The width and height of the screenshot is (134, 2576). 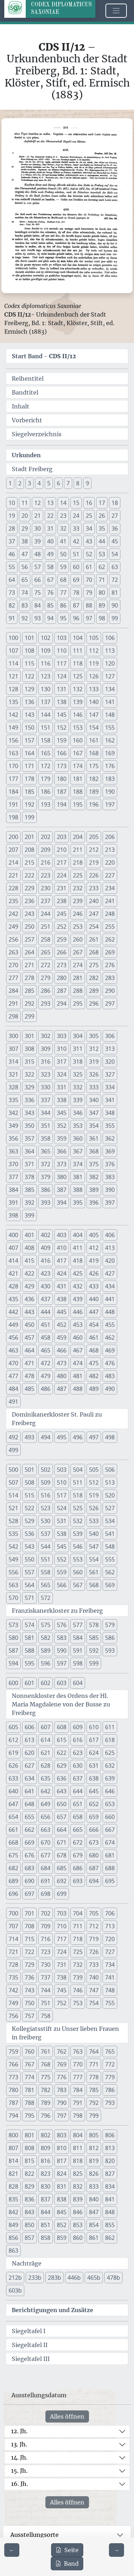 What do you see at coordinates (110, 2199) in the screenshot?
I see `841 [button]` at bounding box center [110, 2199].